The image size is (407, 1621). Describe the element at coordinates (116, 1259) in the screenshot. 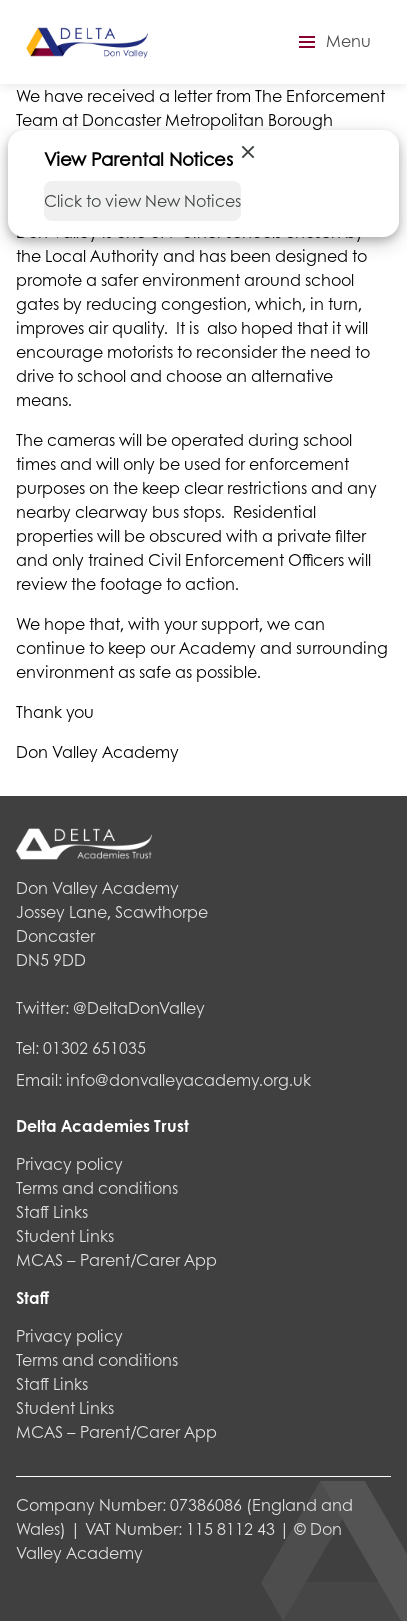

I see `MCAS – Parent/Carer App` at that location.